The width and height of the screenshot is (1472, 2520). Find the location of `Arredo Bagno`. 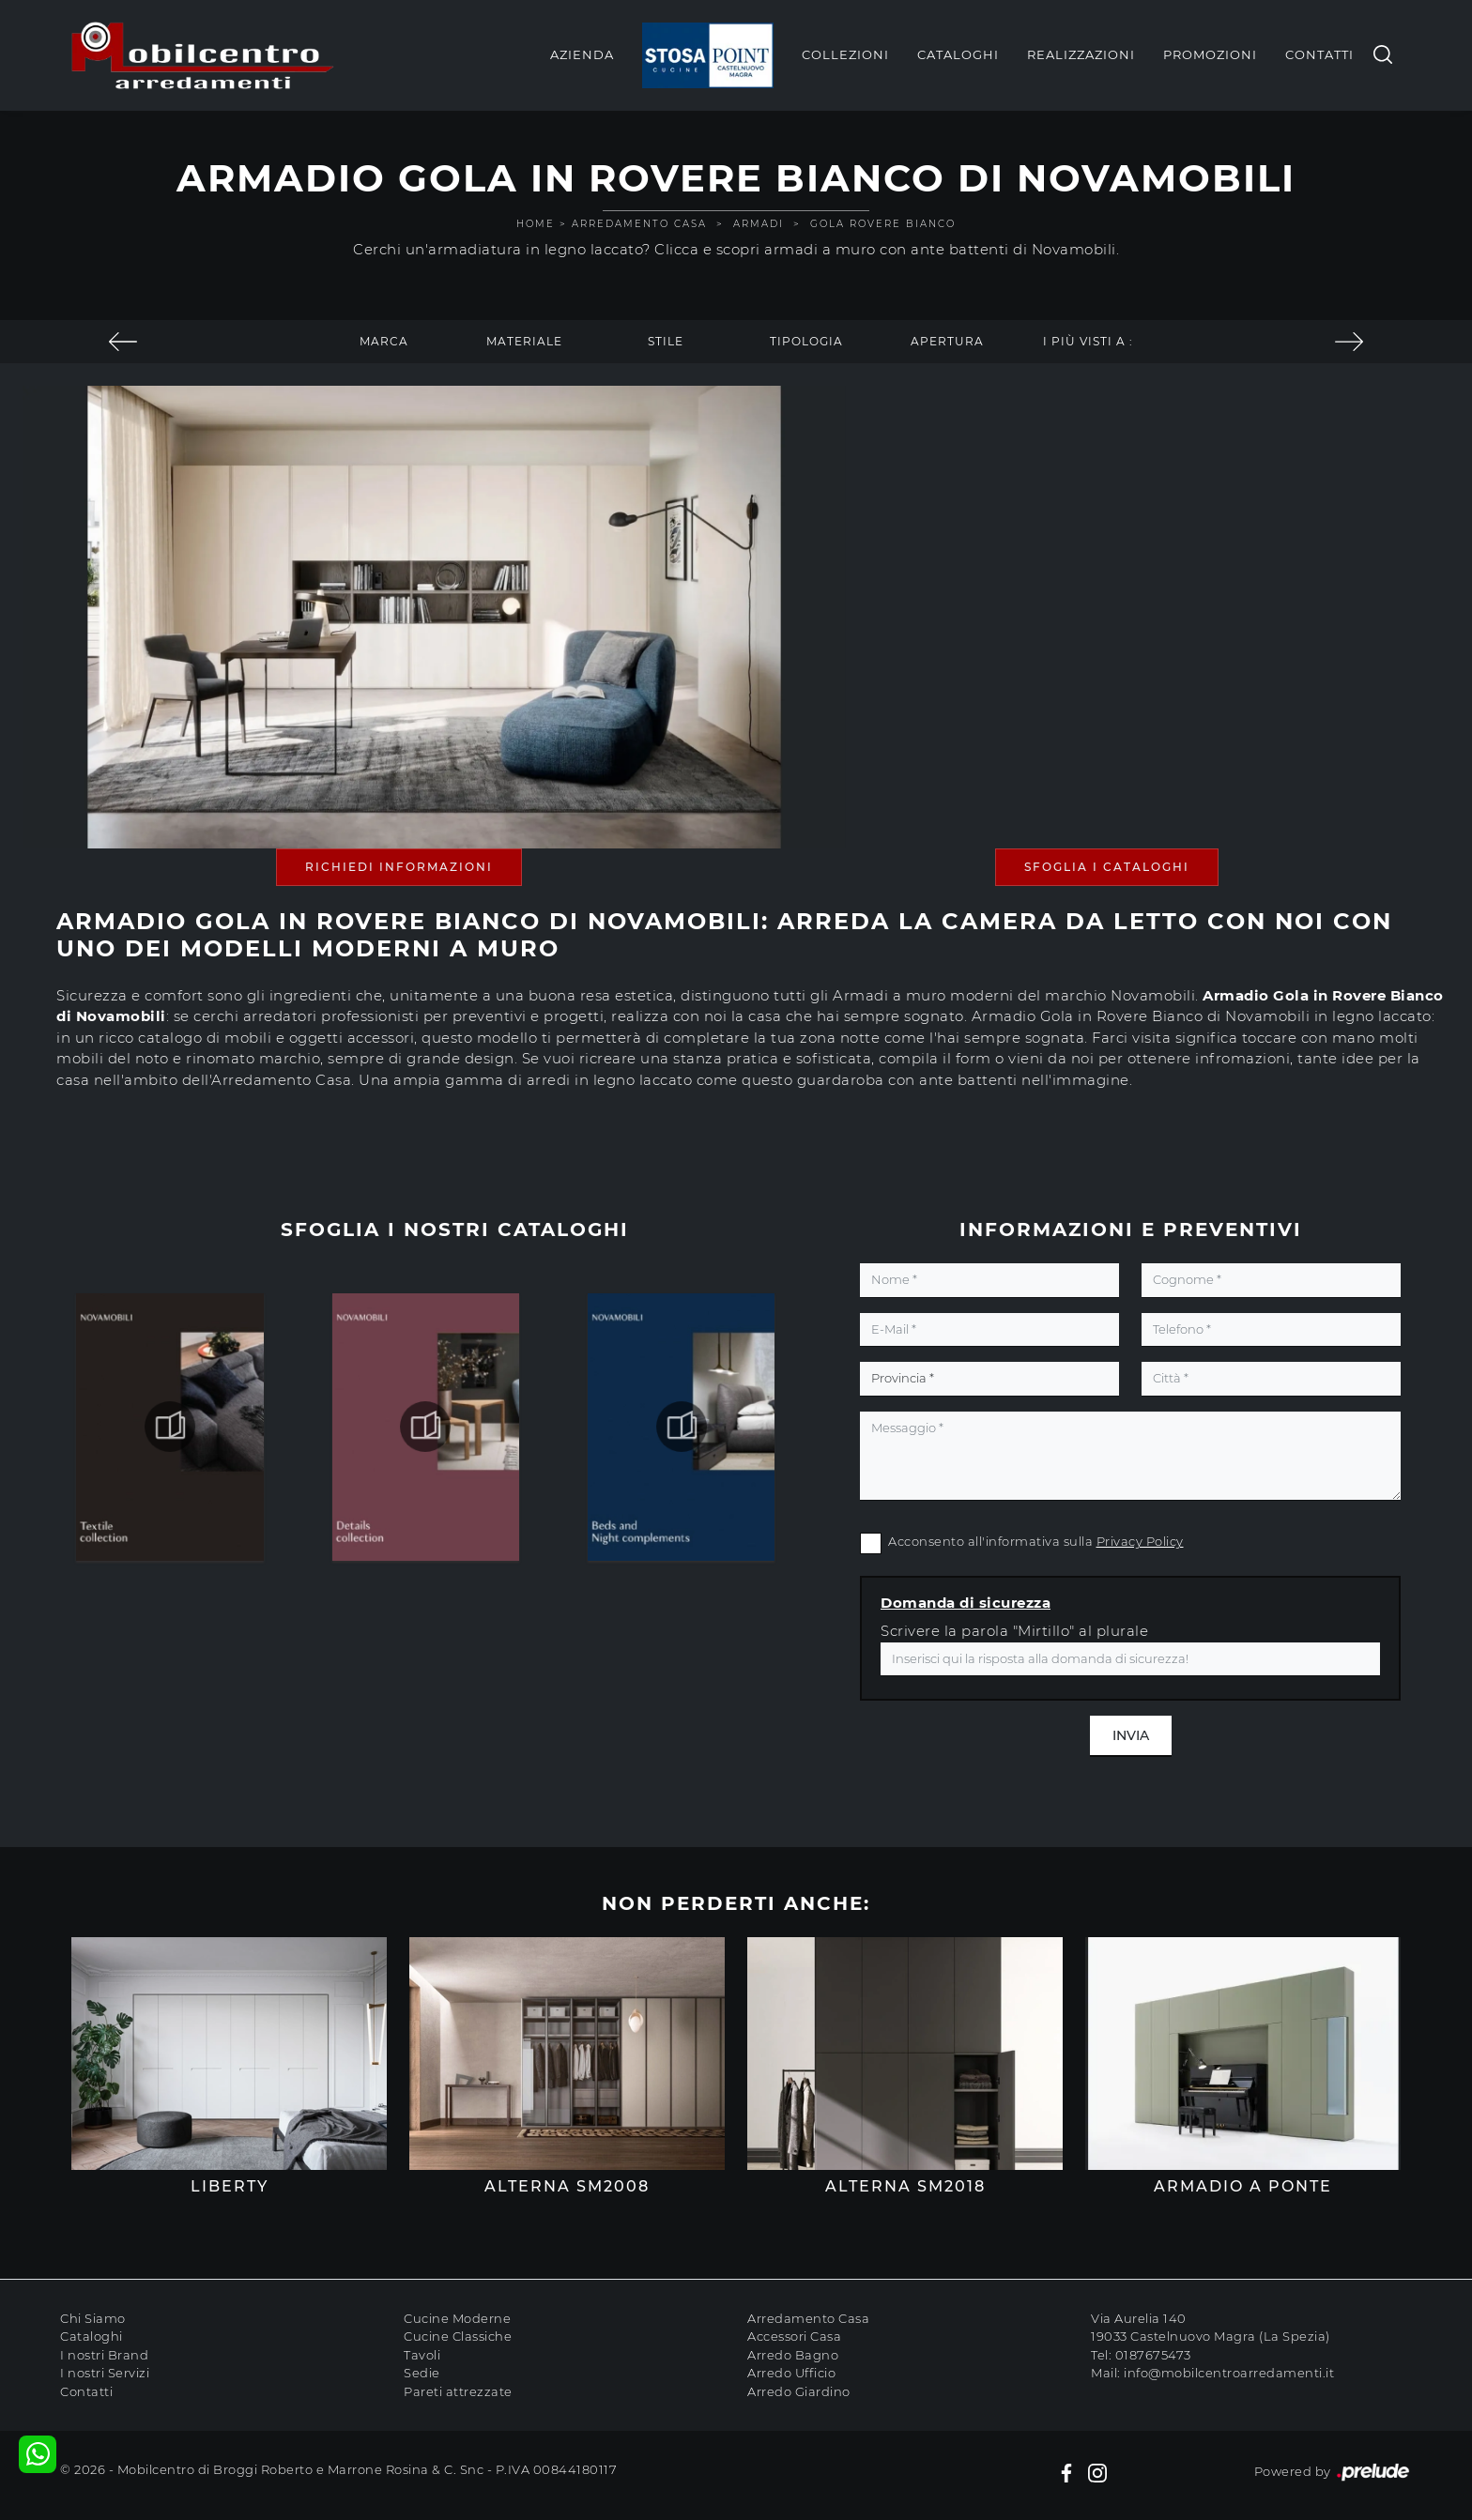

Arredo Bagno is located at coordinates (792, 2354).